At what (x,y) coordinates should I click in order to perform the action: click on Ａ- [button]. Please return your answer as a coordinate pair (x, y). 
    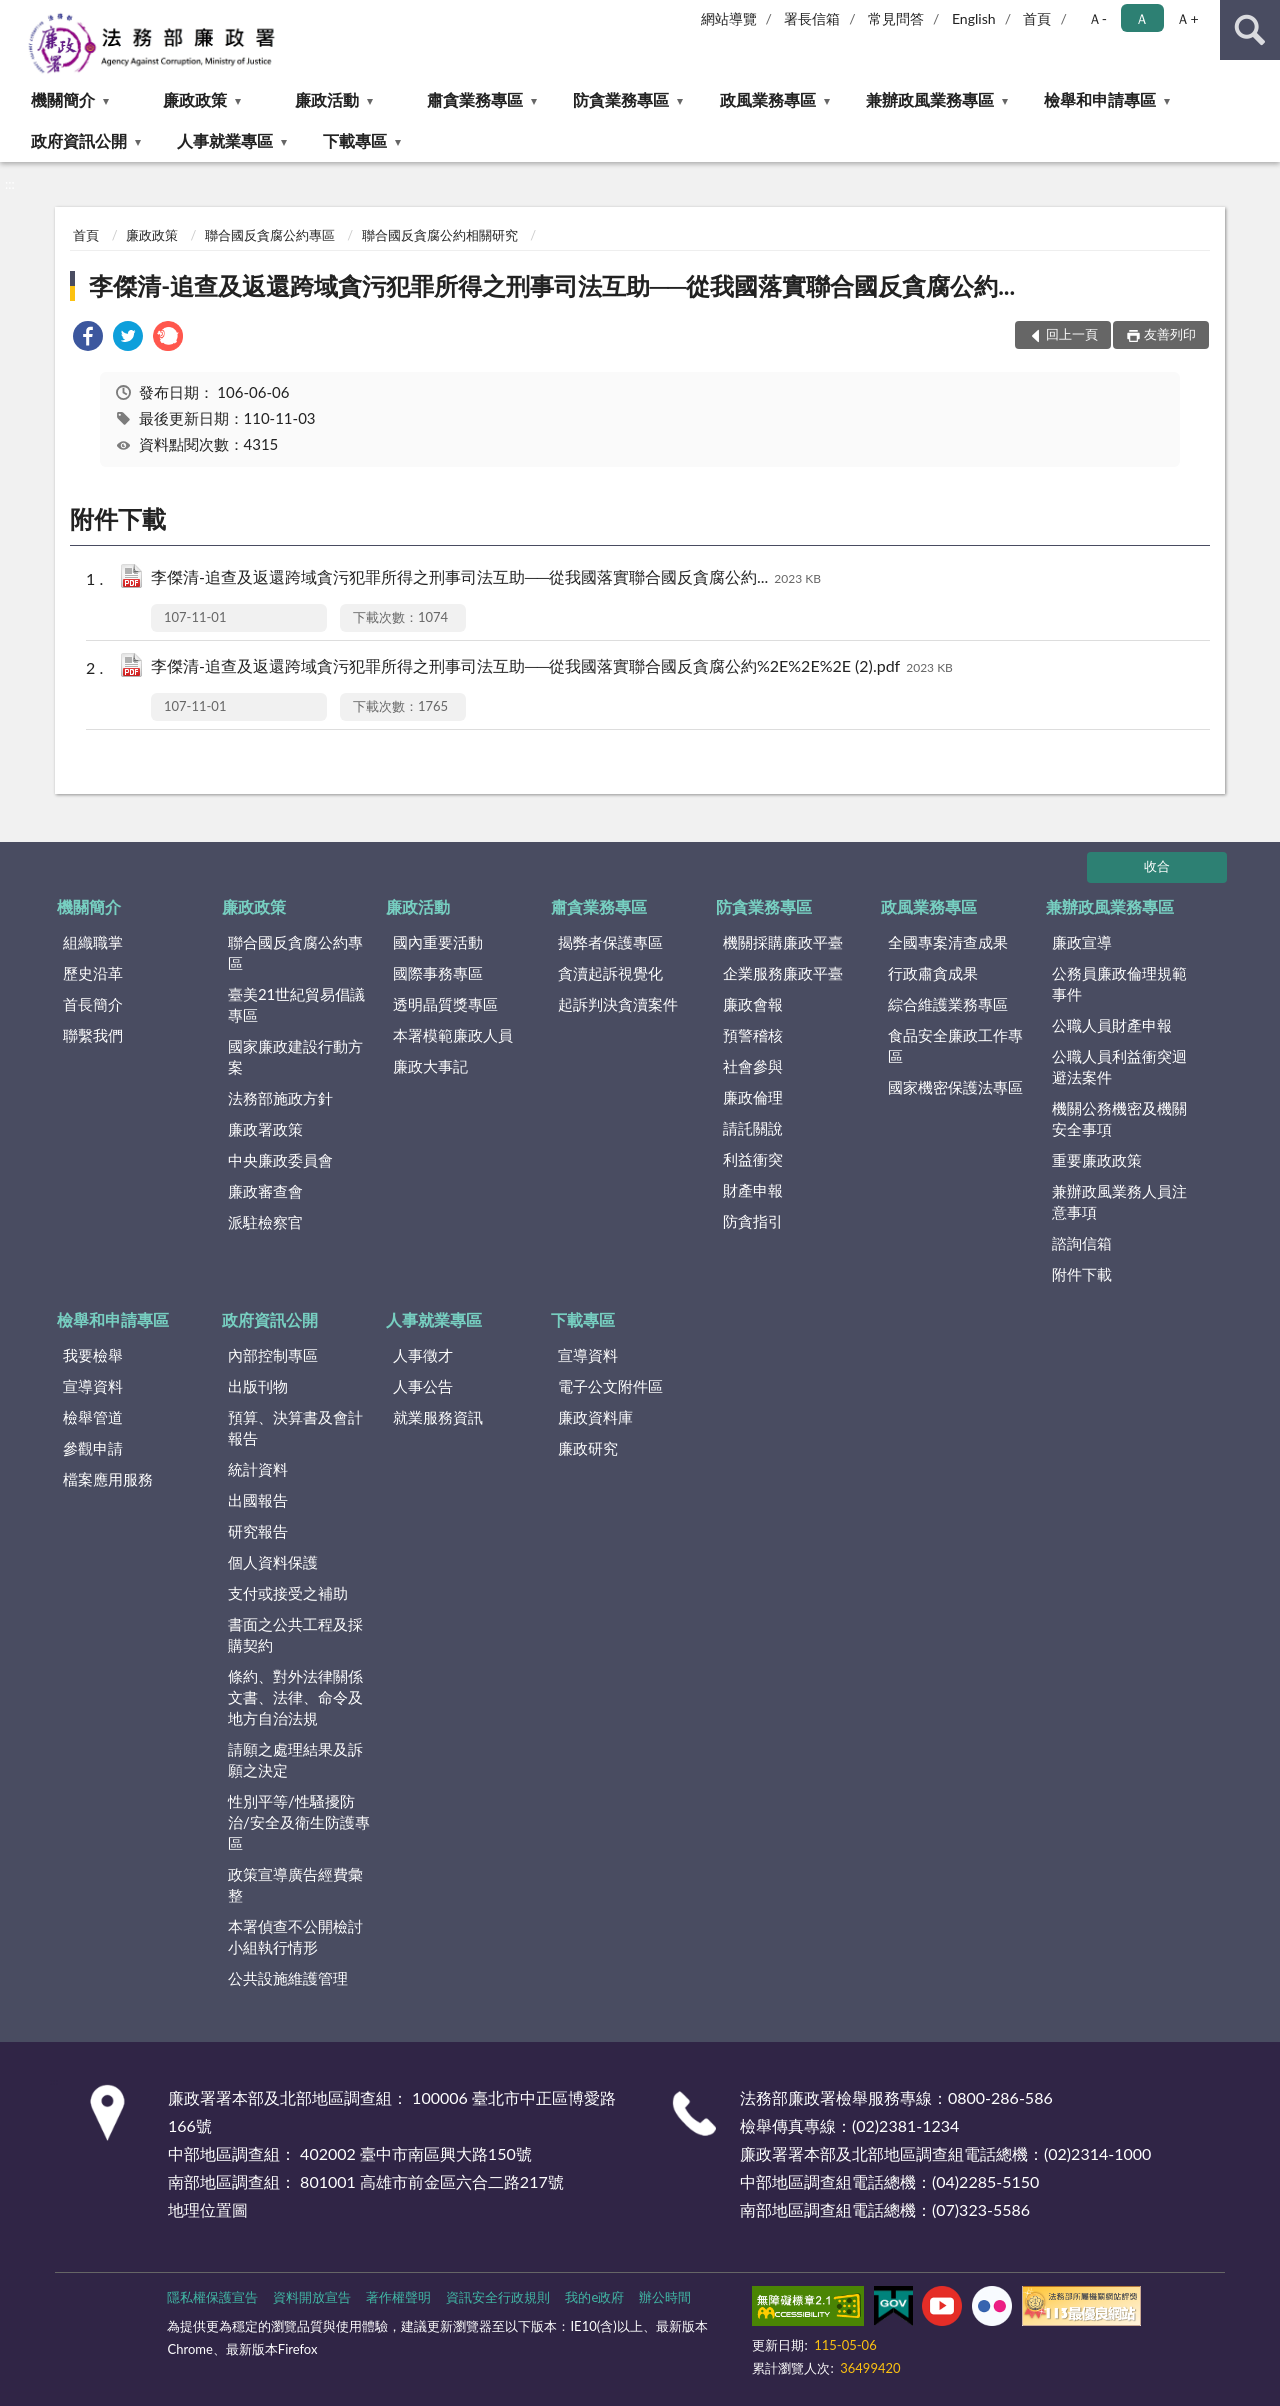
    Looking at the image, I should click on (1097, 18).